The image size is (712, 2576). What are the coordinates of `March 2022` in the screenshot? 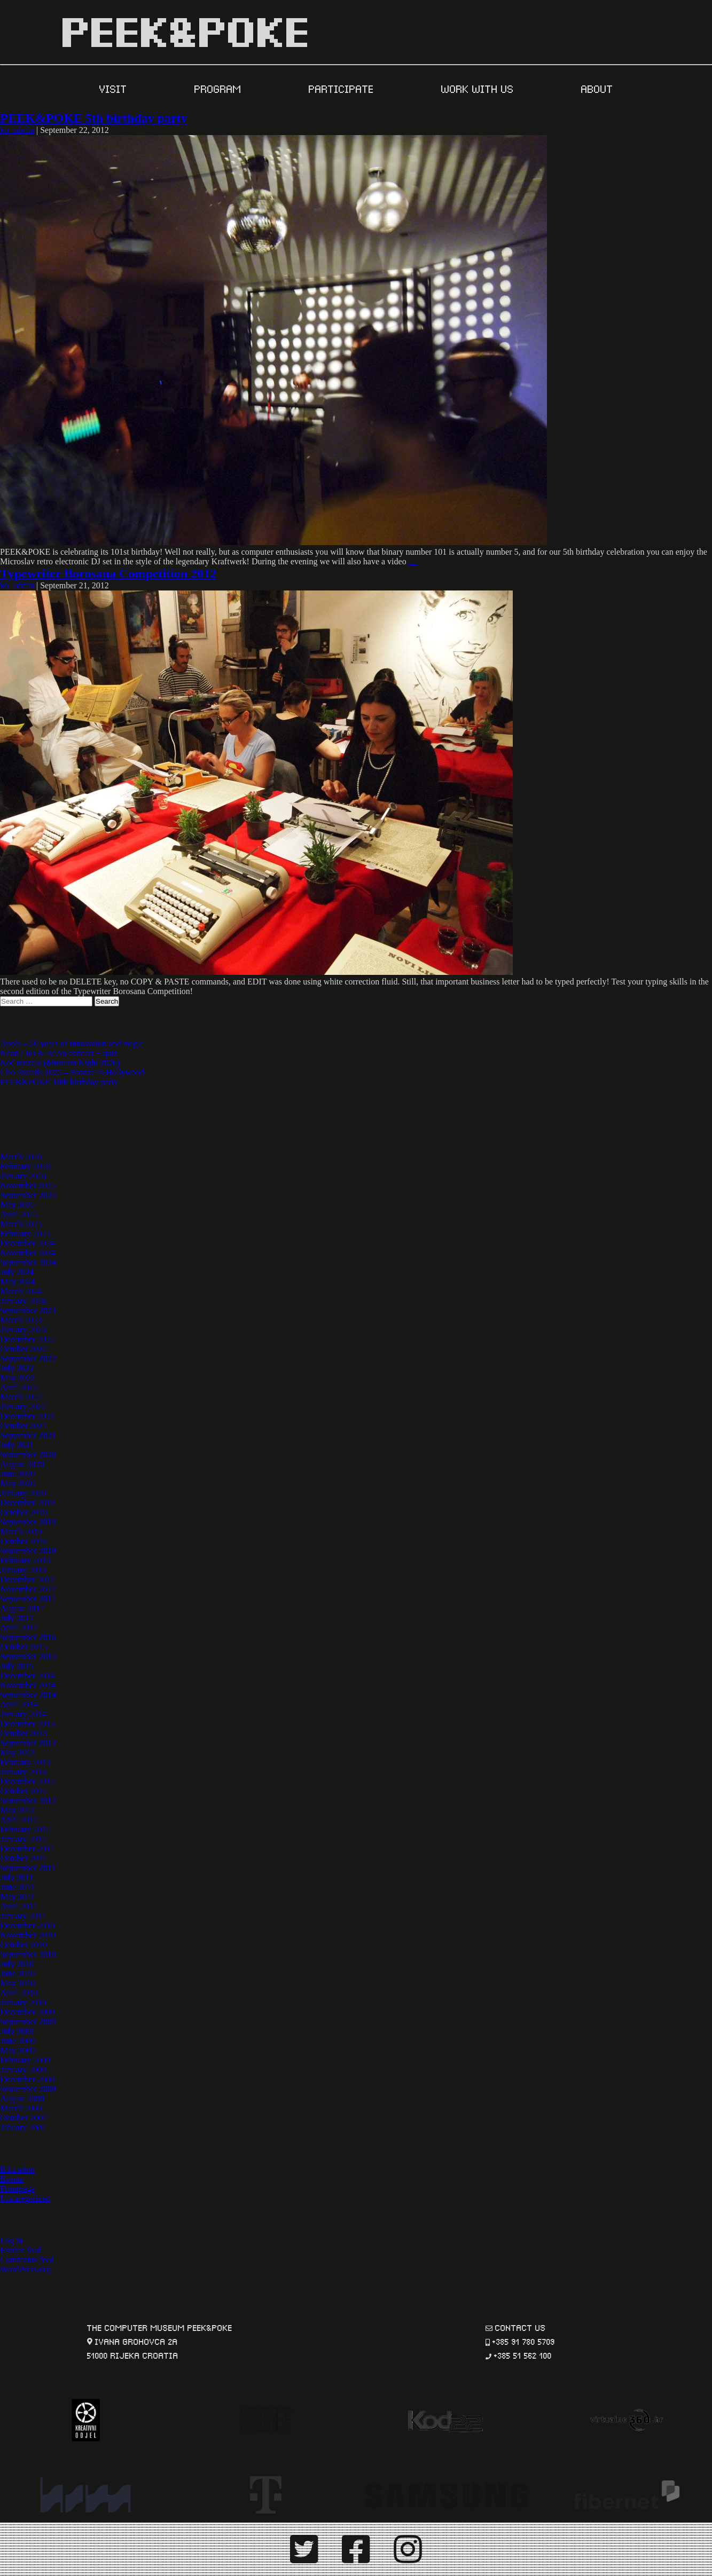 It's located at (21, 1396).